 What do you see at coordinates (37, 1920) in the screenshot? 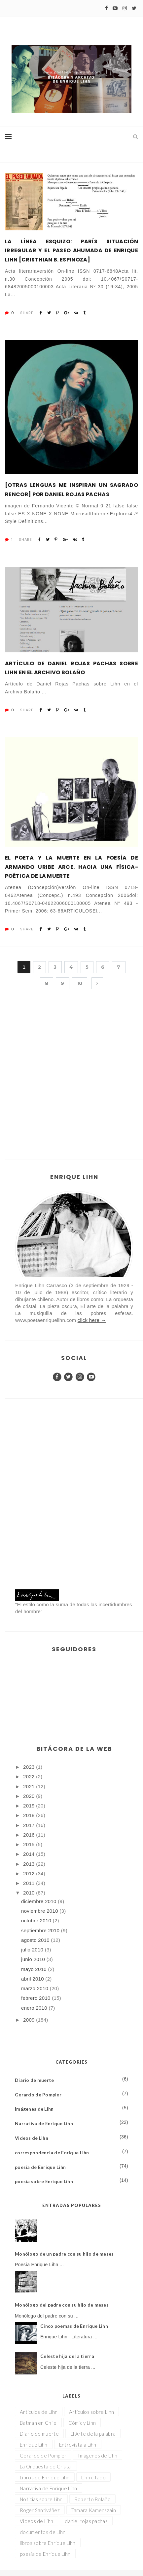
I see `octubre 2010` at bounding box center [37, 1920].